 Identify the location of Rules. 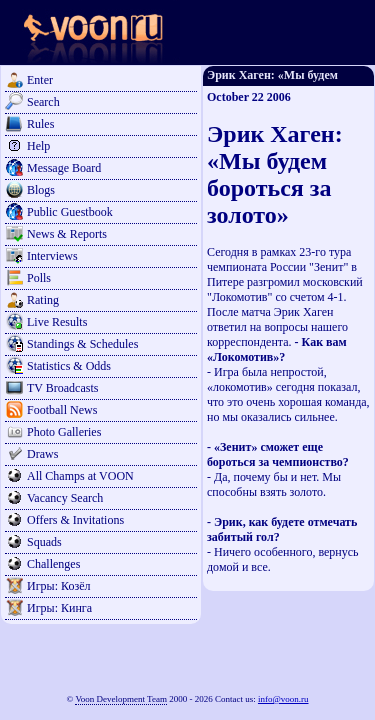
(40, 124).